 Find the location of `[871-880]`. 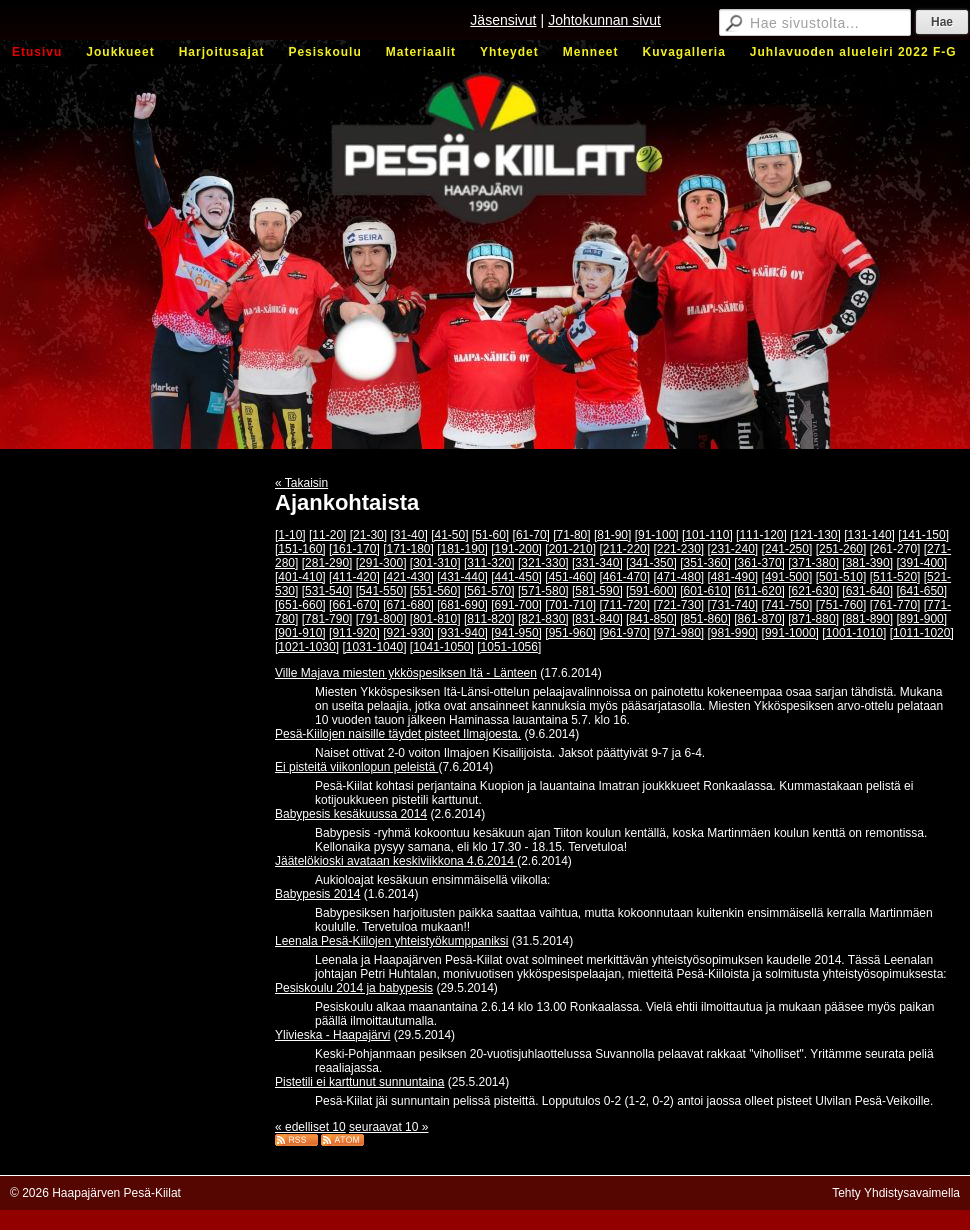

[871-880] is located at coordinates (813, 619).